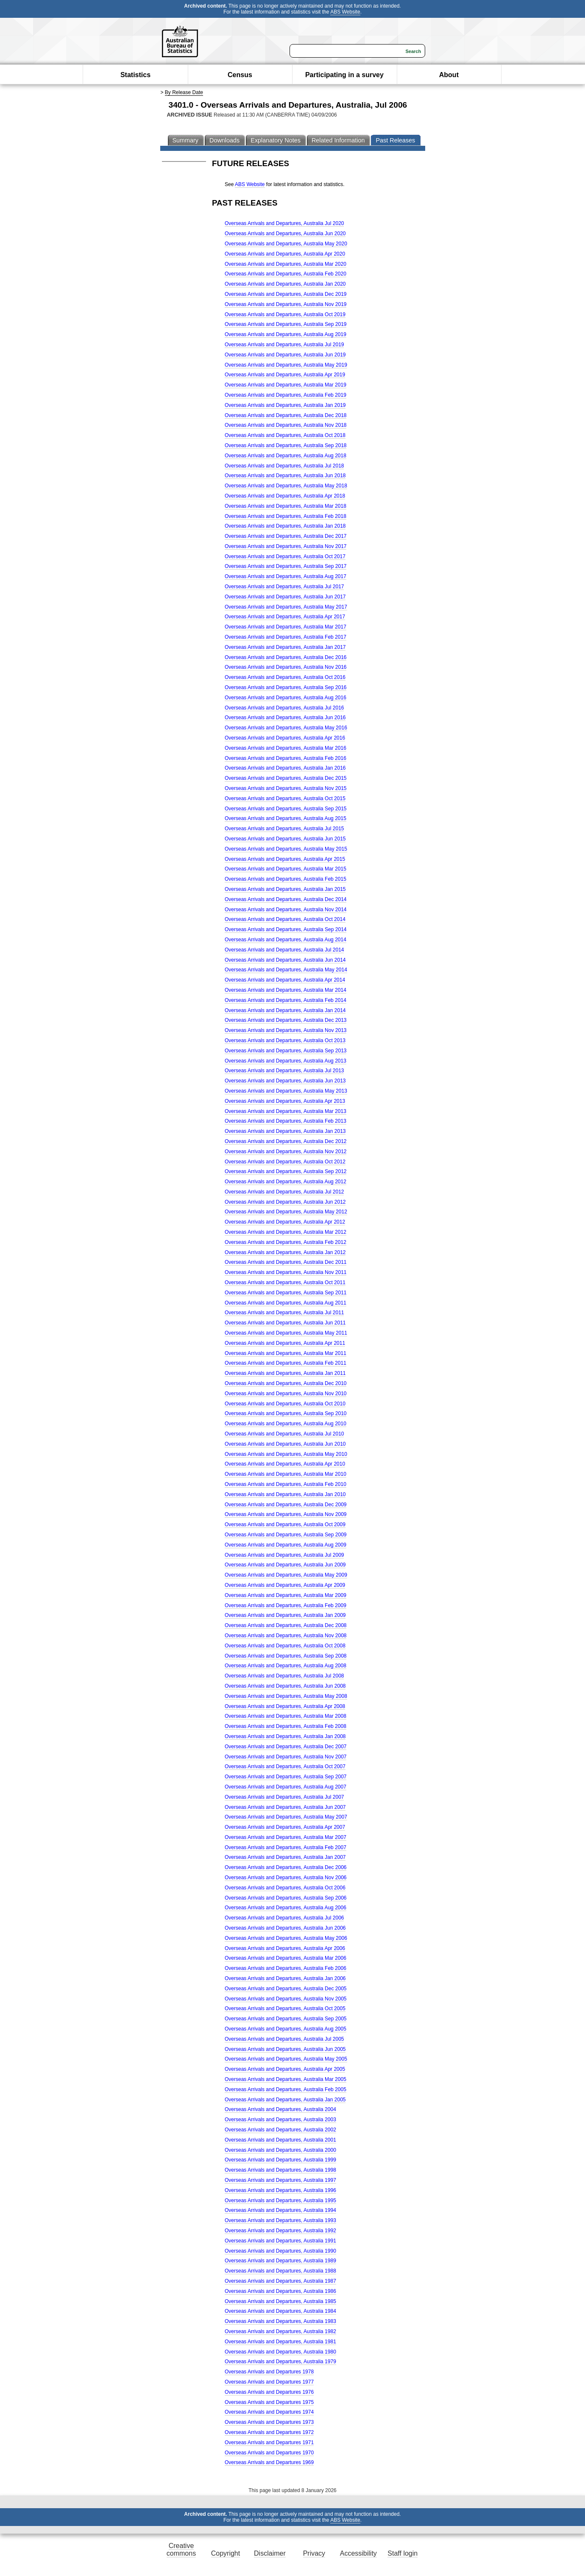 The width and height of the screenshot is (585, 2576). I want to click on Overseas Arrivals and Departures, Australia 1979, so click(280, 2362).